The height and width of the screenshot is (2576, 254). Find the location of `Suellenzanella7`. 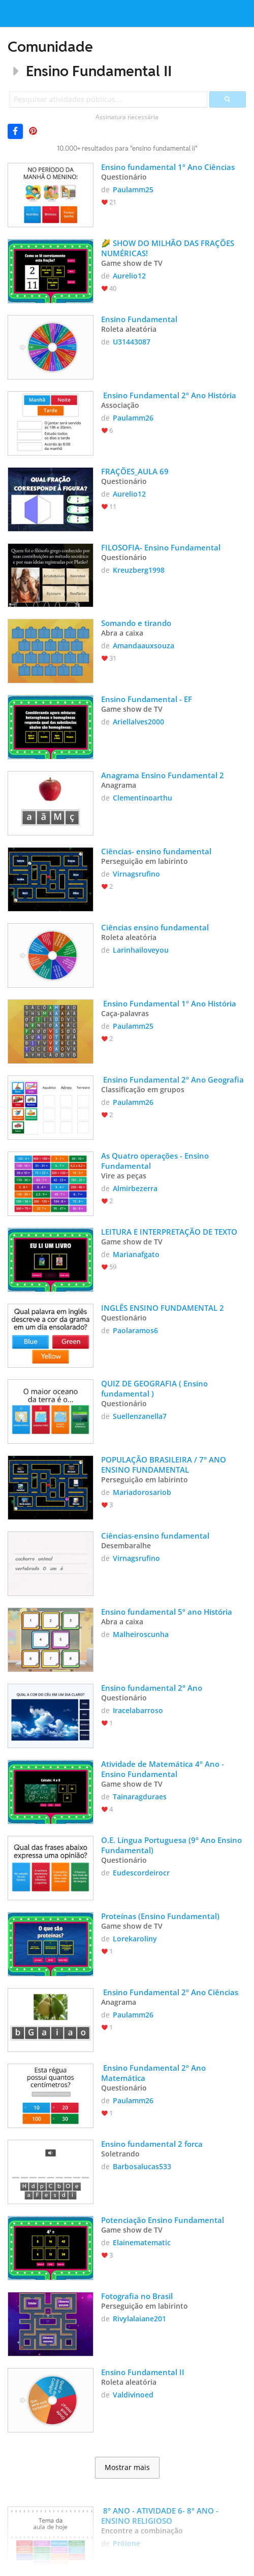

Suellenzanella7 is located at coordinates (140, 1416).